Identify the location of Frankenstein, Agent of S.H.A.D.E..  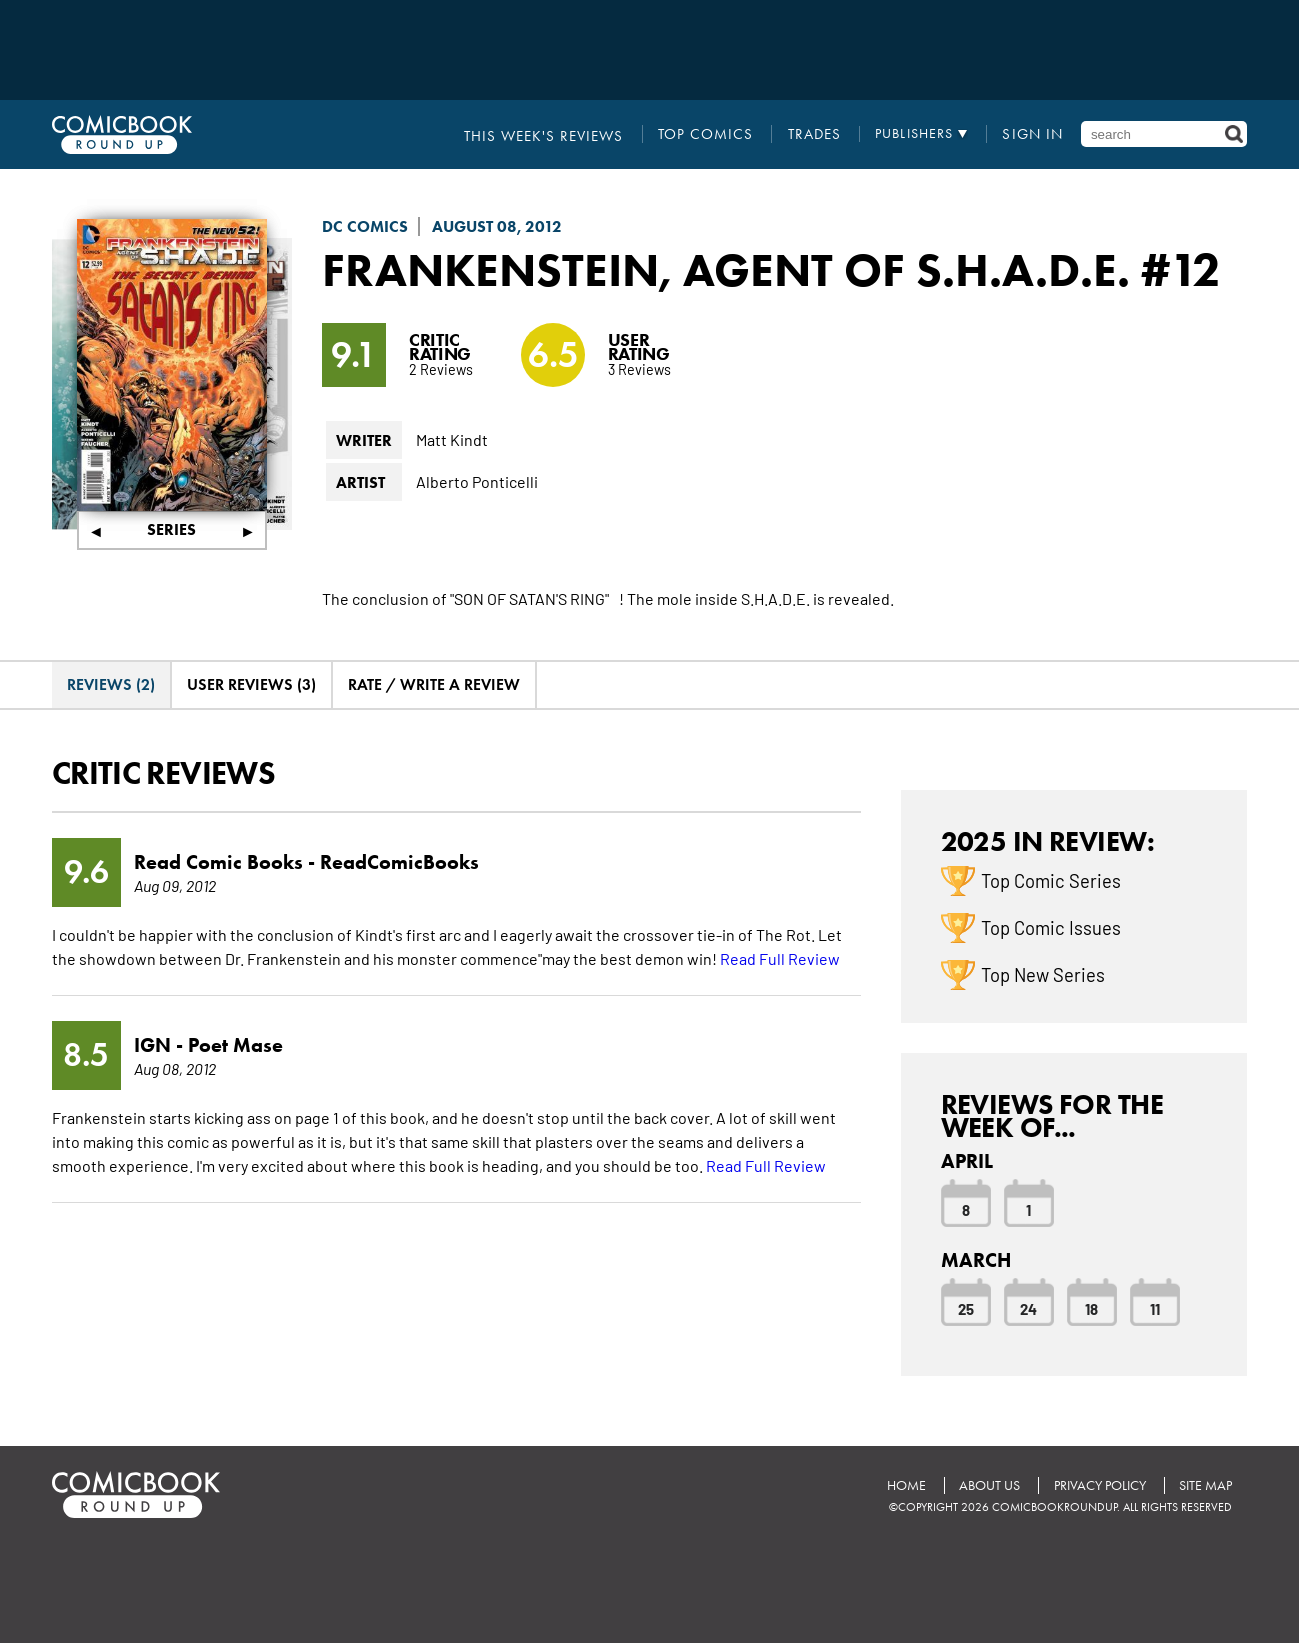
(732, 269).